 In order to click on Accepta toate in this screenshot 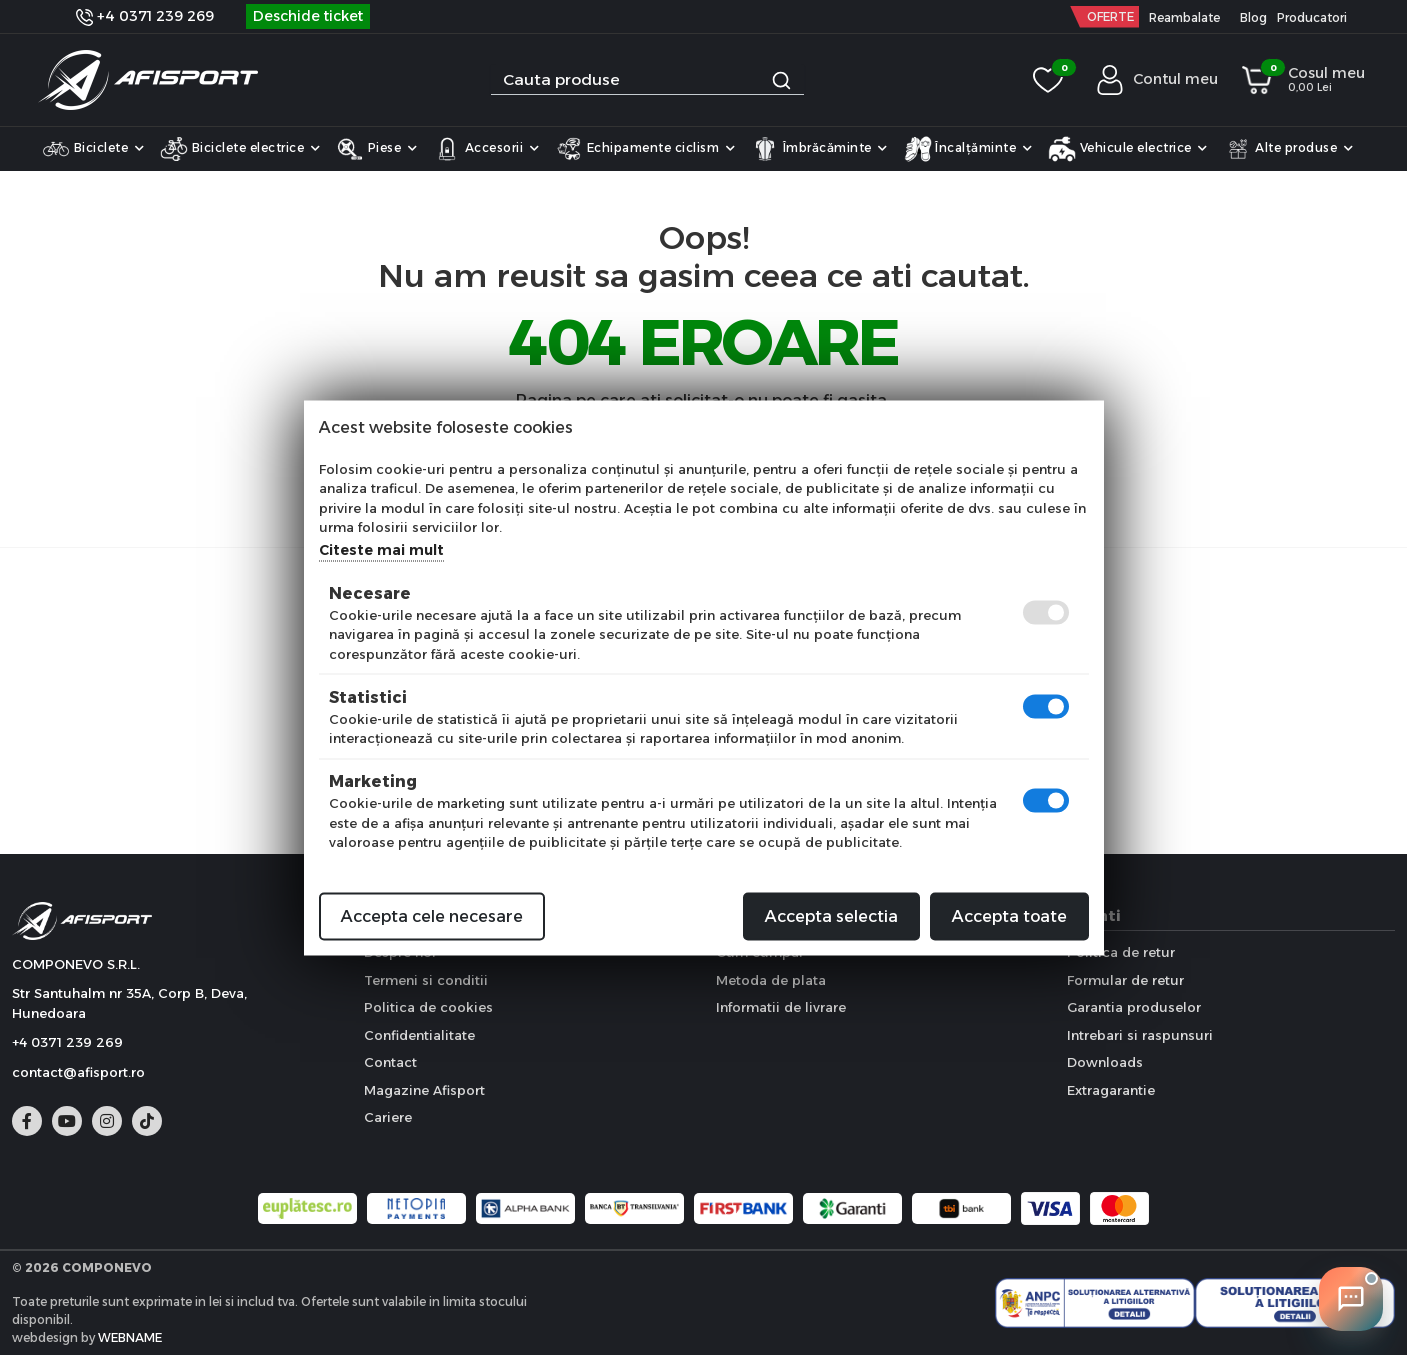, I will do `click(1009, 915)`.